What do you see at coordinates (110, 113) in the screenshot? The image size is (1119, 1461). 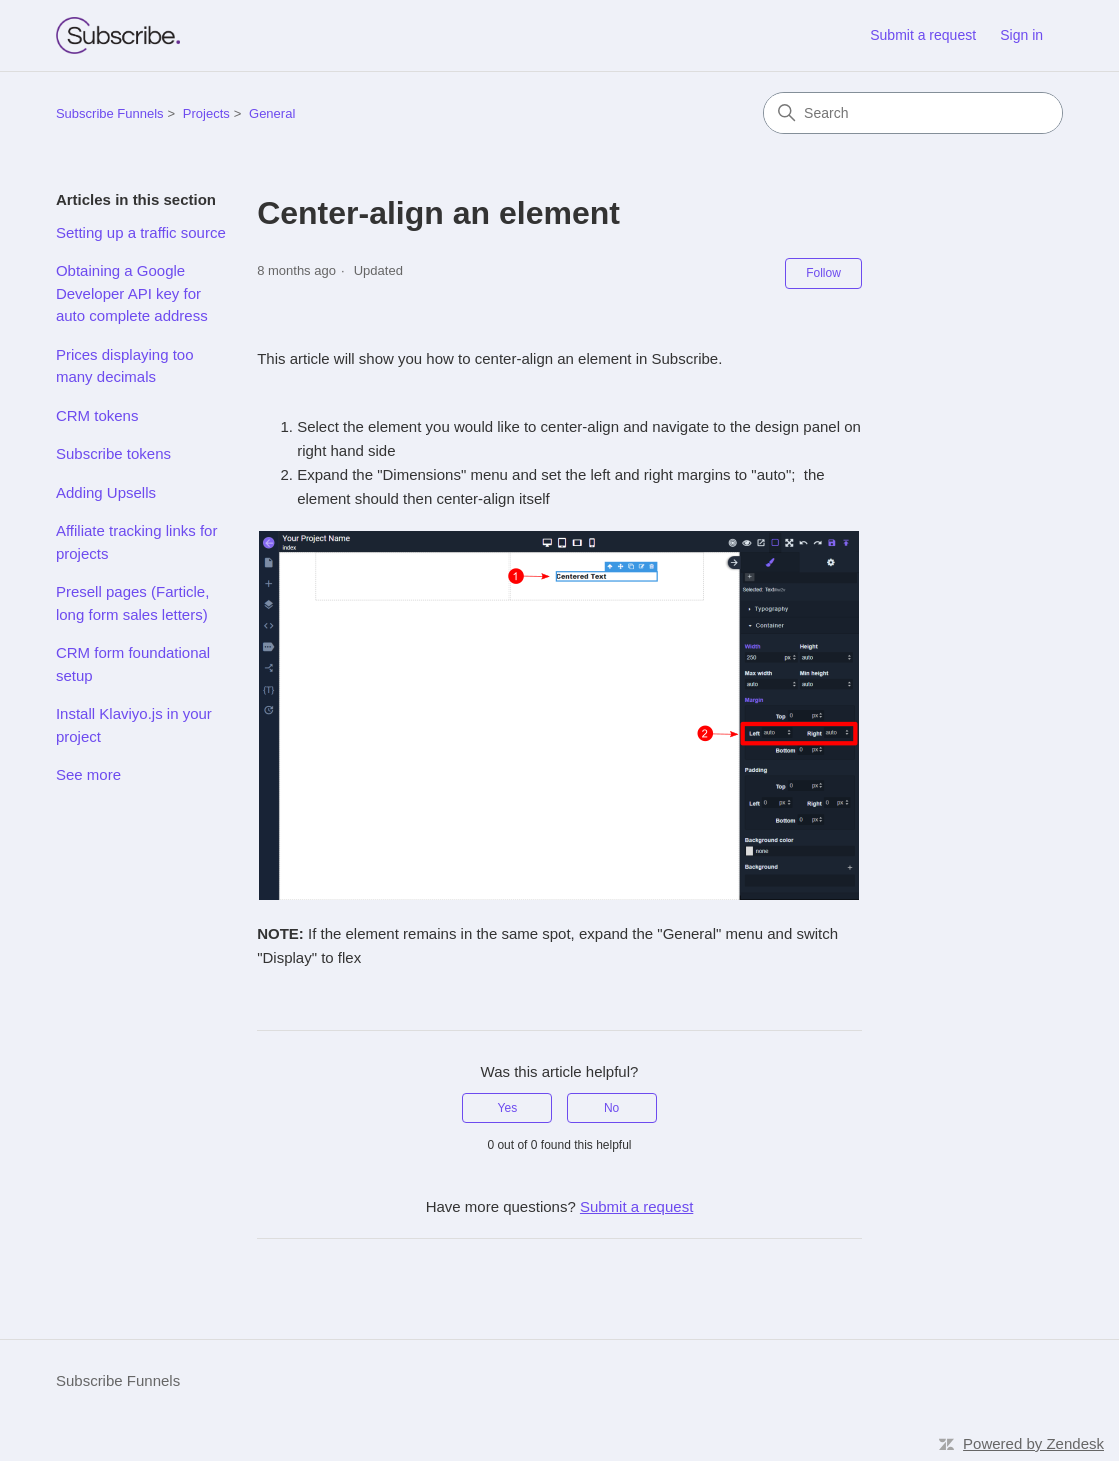 I see `Subscribe Funnels` at bounding box center [110, 113].